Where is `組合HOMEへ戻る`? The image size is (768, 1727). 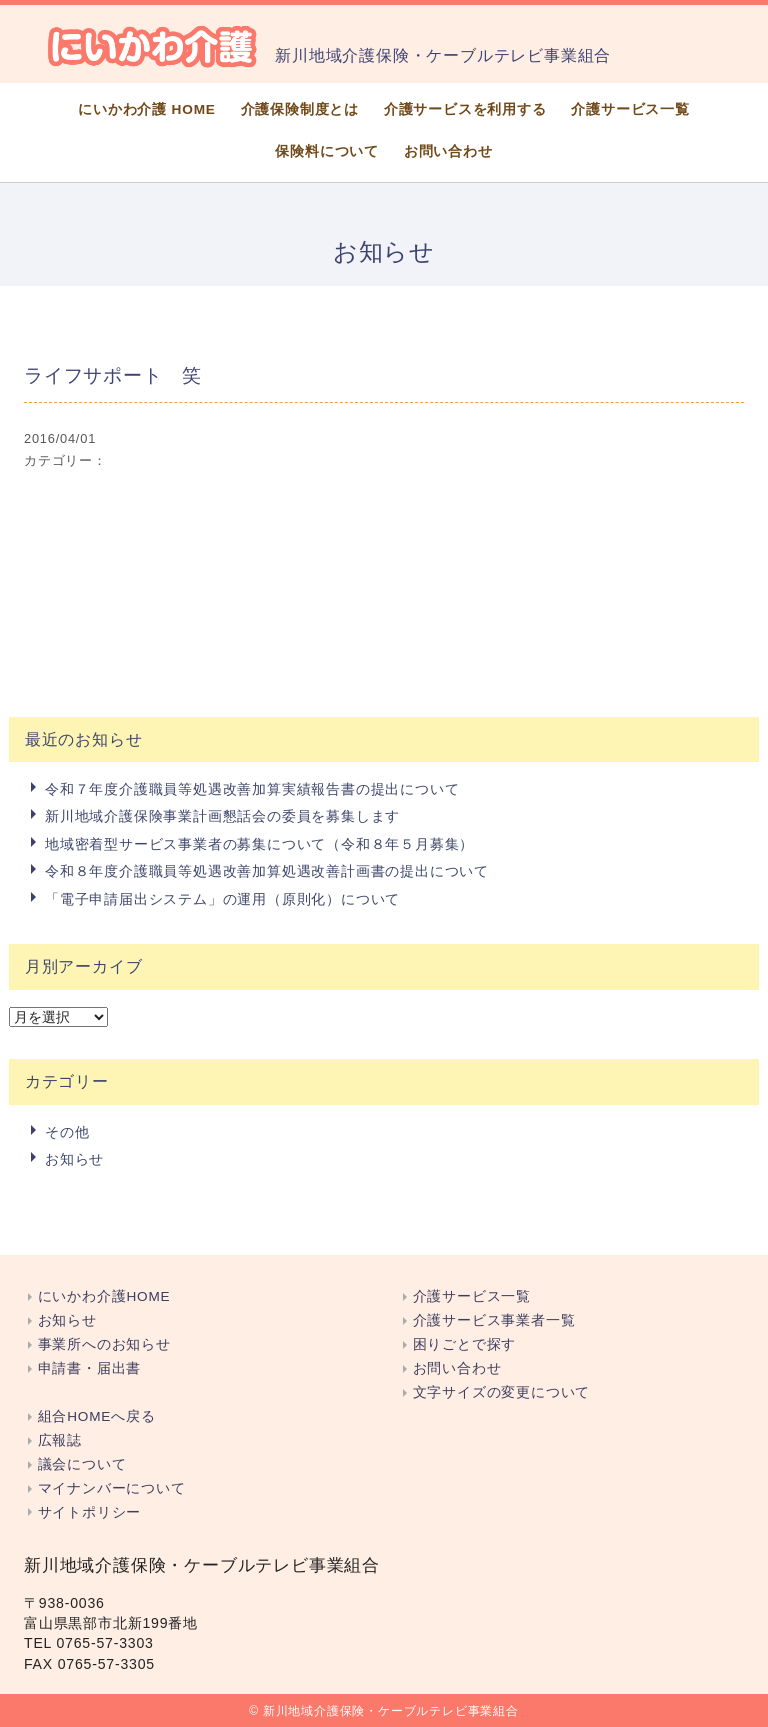 組合HOMEへ戻る is located at coordinates (97, 1416).